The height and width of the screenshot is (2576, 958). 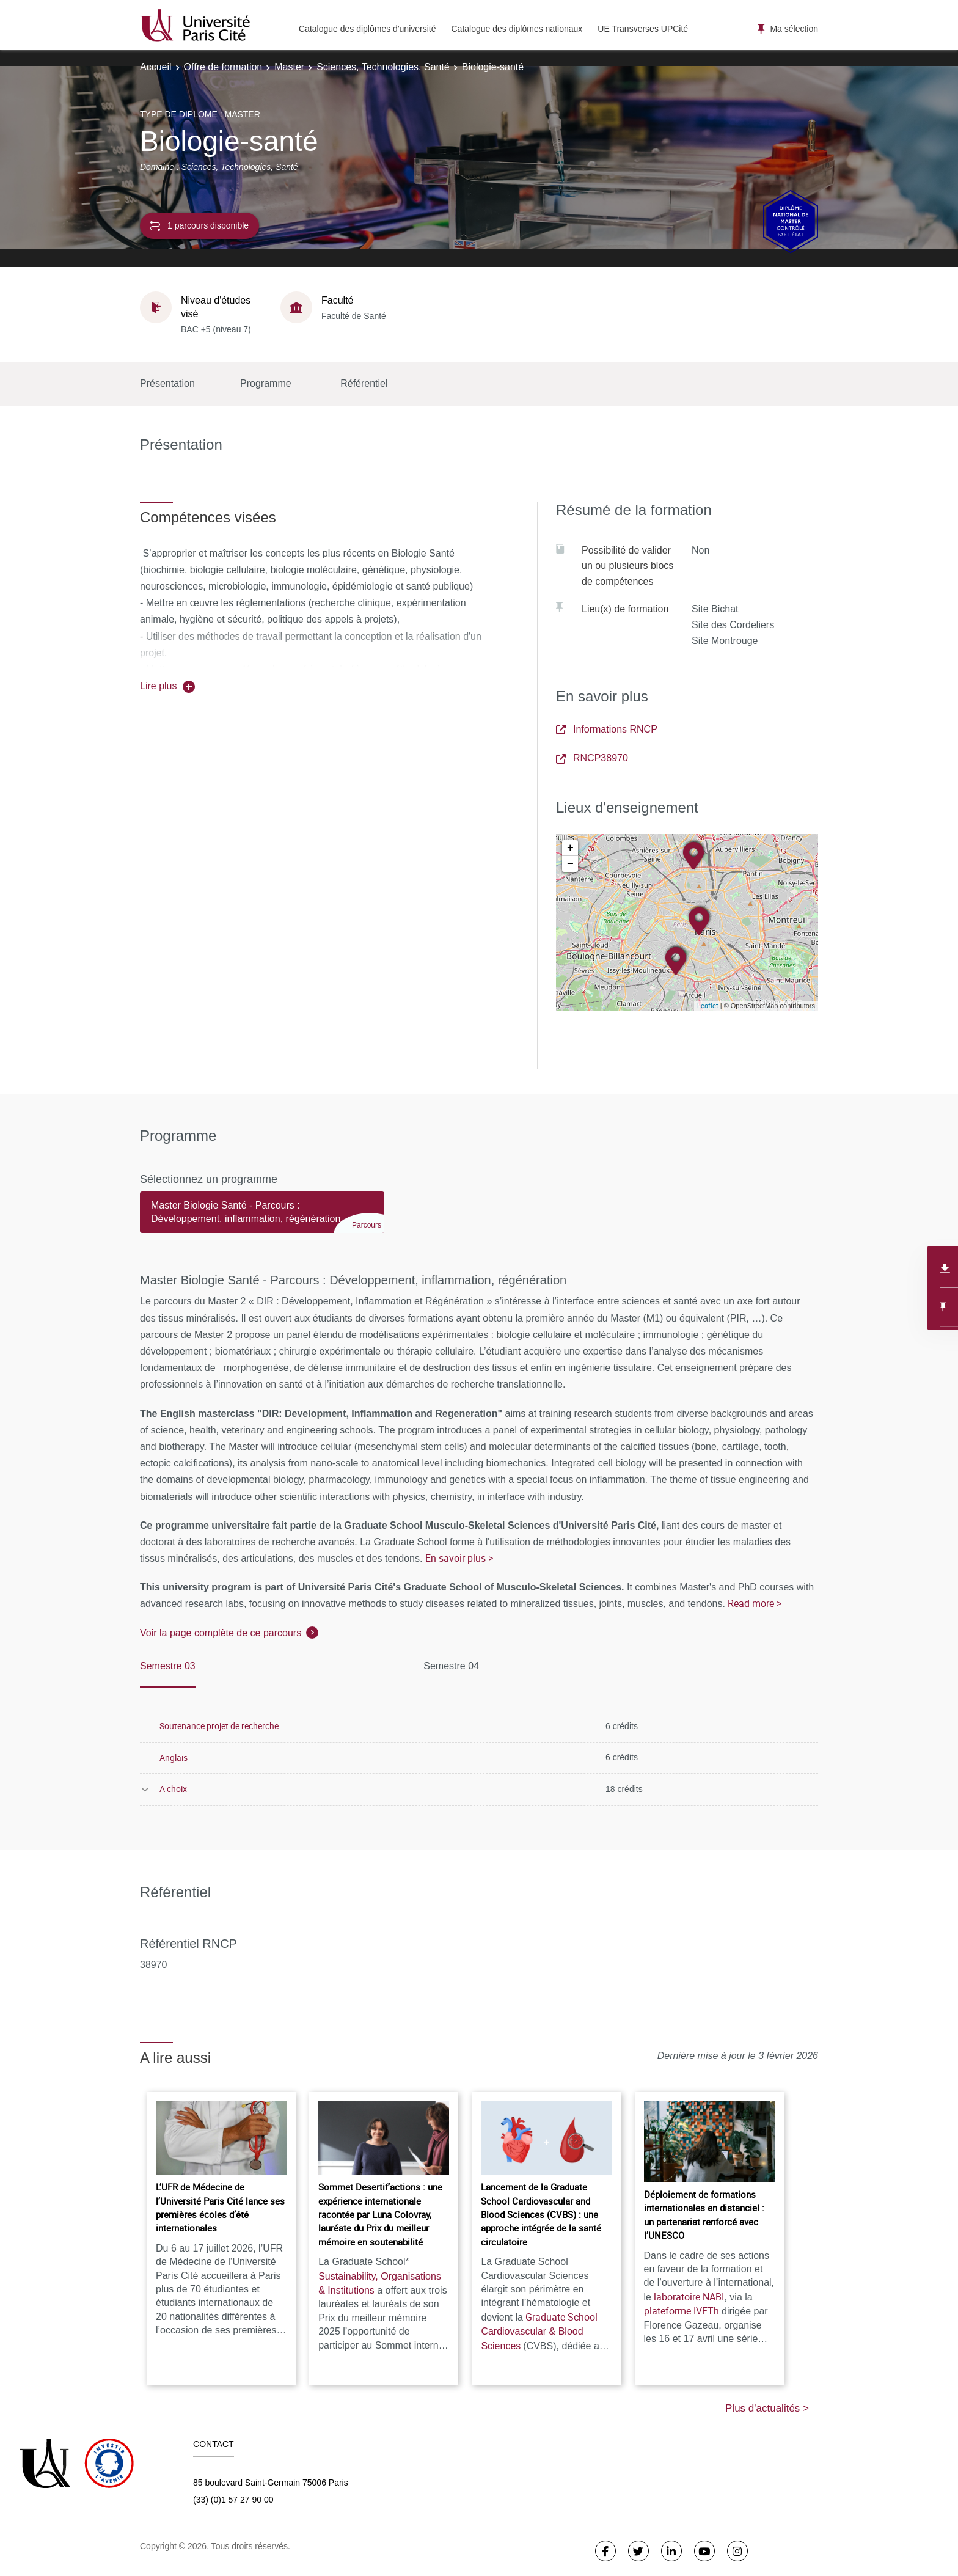 What do you see at coordinates (383, 67) in the screenshot?
I see `Sciences, Technologies, Santé` at bounding box center [383, 67].